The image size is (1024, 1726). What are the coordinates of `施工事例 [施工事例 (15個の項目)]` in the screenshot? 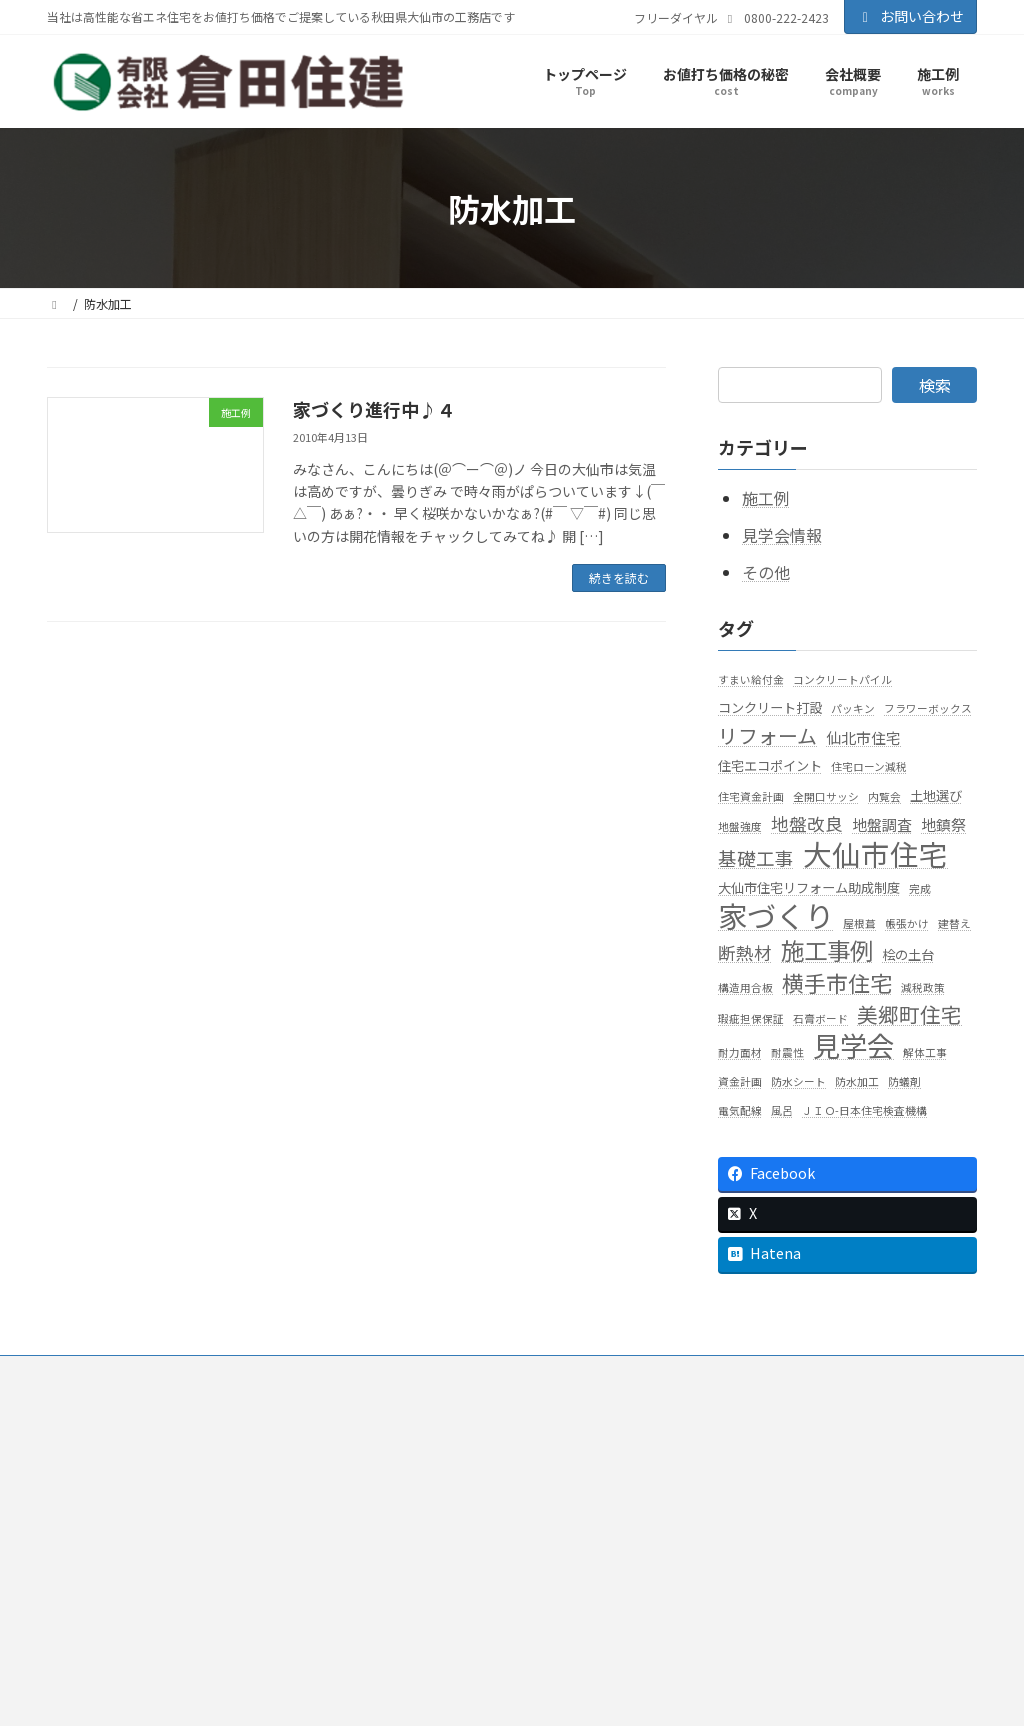 It's located at (827, 951).